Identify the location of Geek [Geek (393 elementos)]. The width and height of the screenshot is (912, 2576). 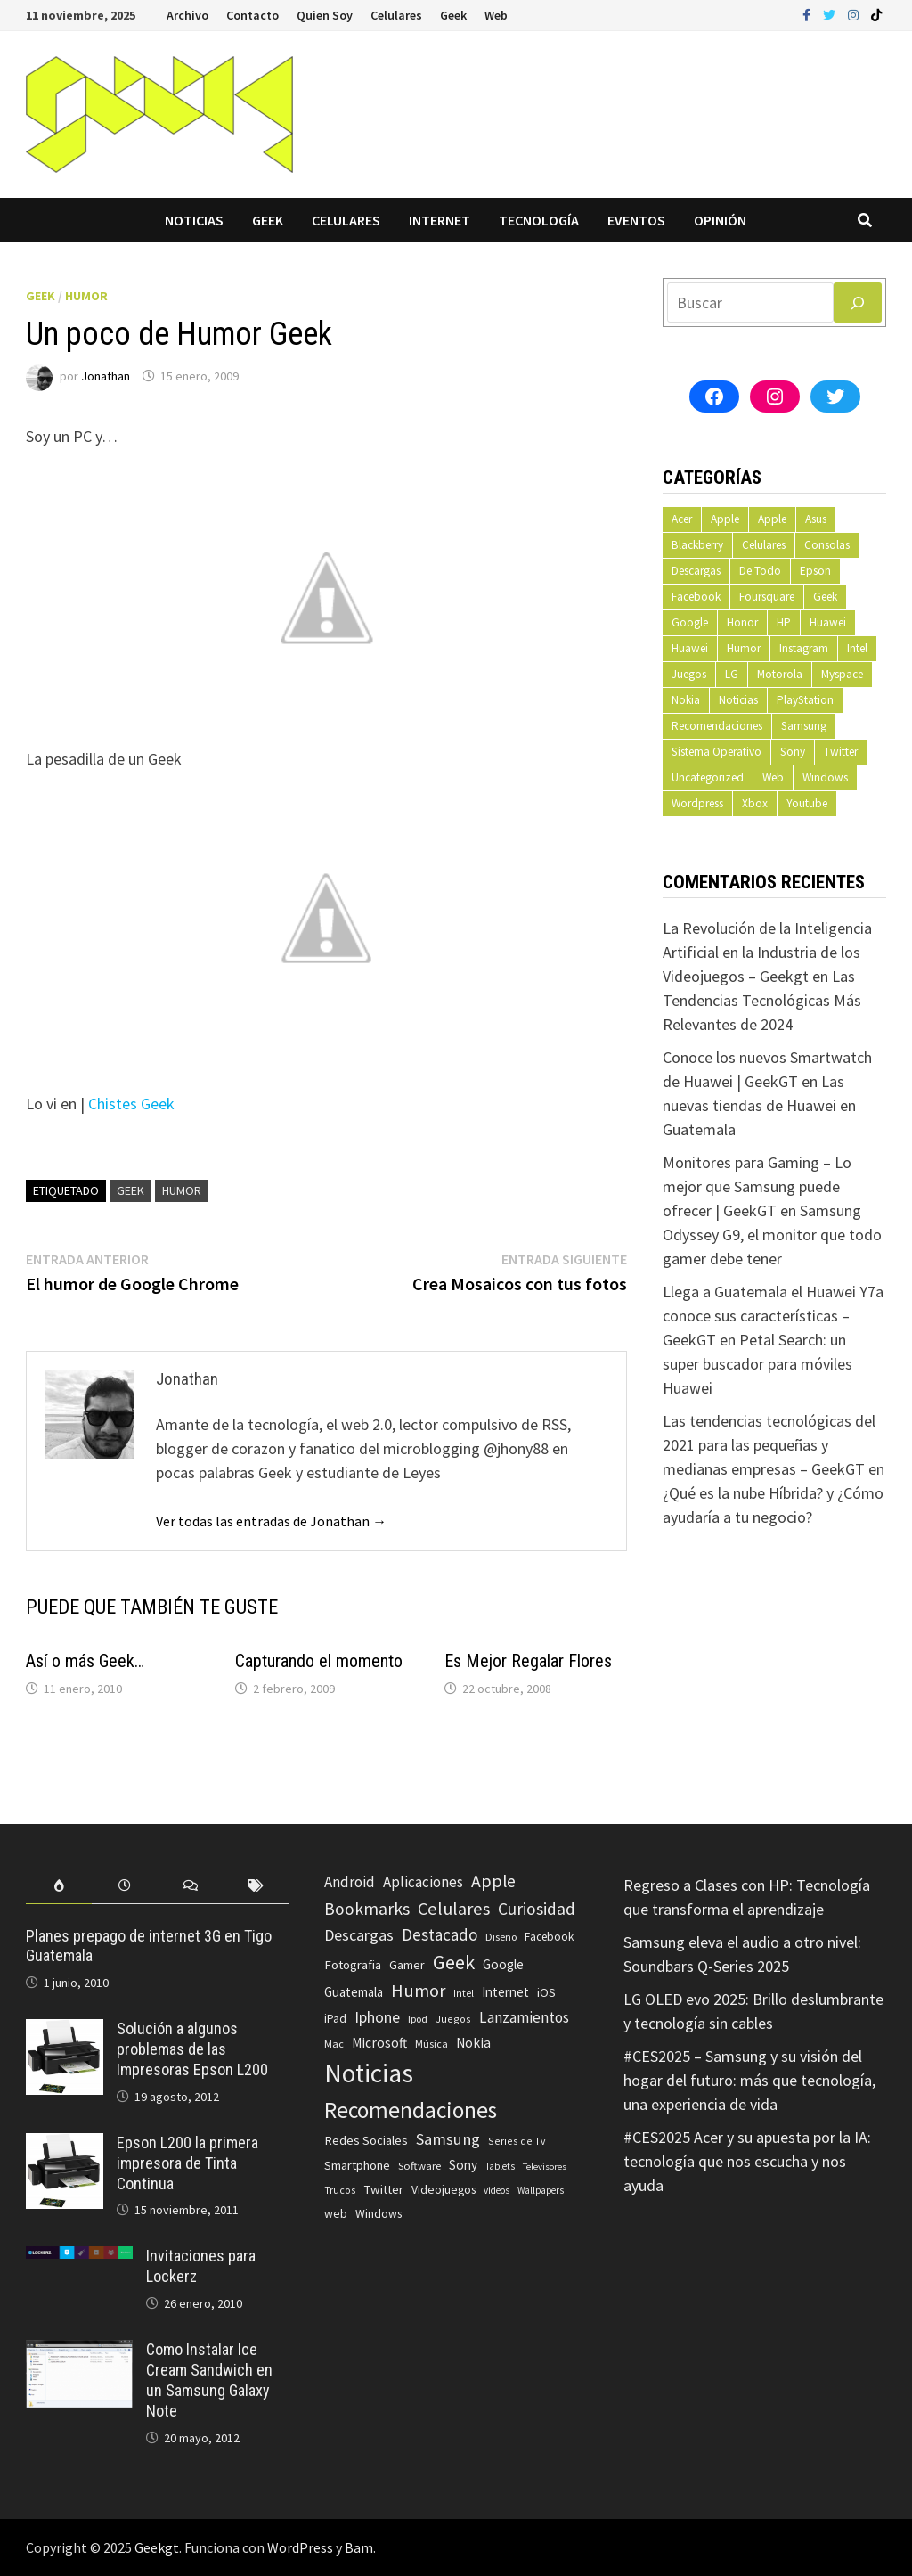
(454, 1962).